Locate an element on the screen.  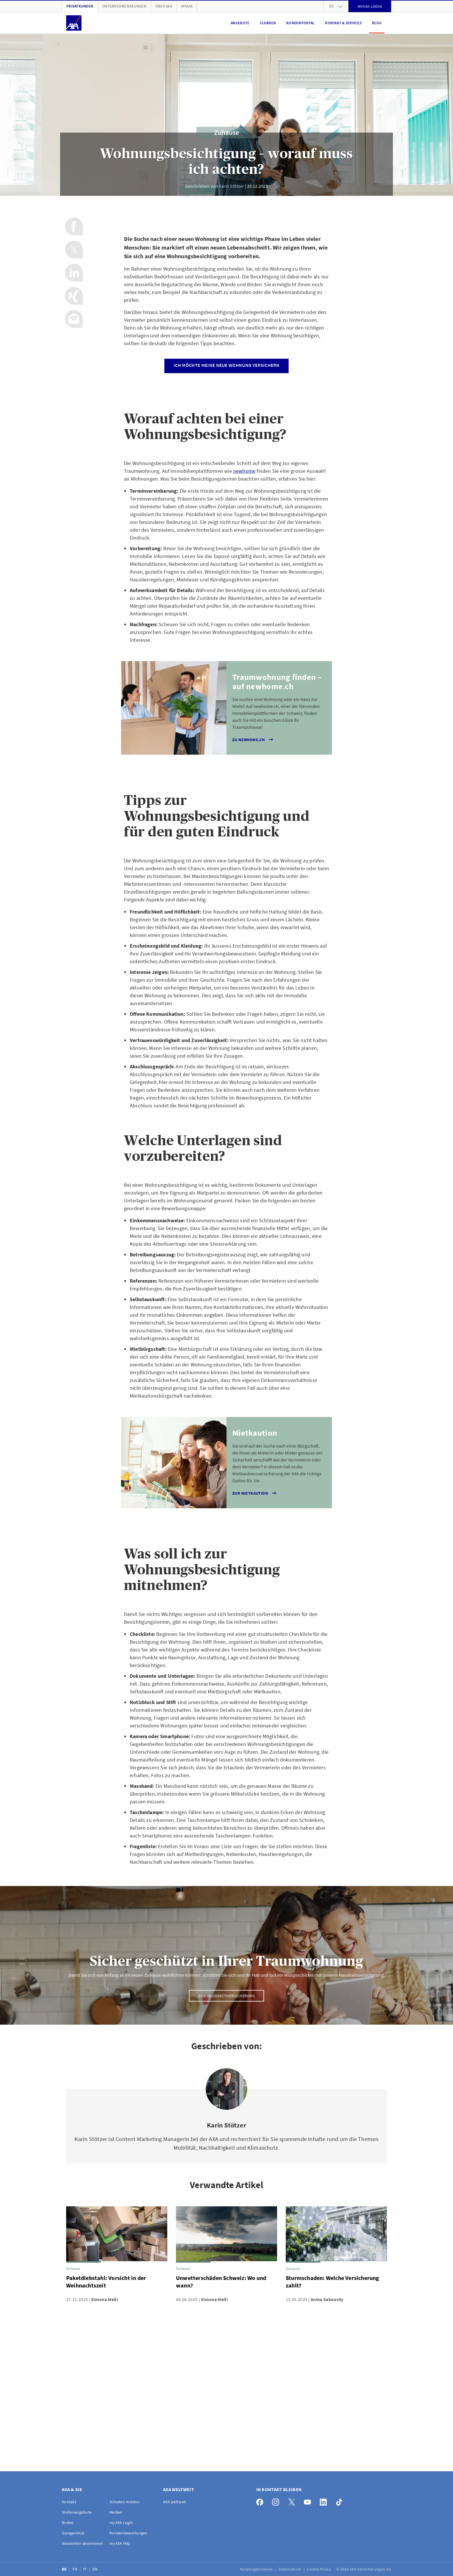
Angebote is located at coordinates (240, 23).